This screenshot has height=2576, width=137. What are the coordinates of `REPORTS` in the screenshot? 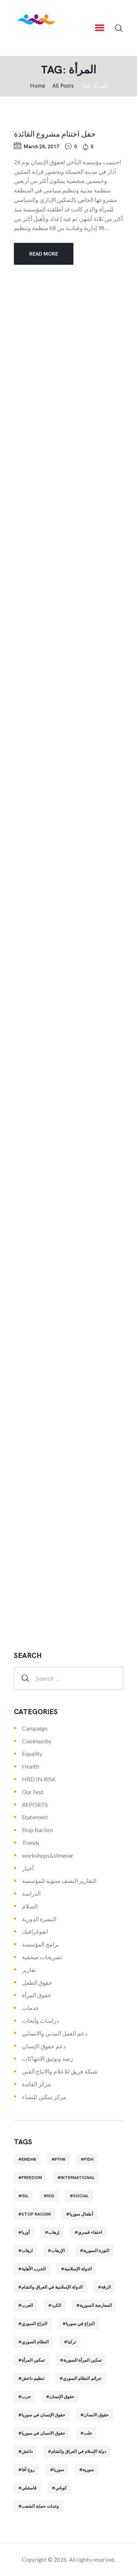 It's located at (35, 1804).